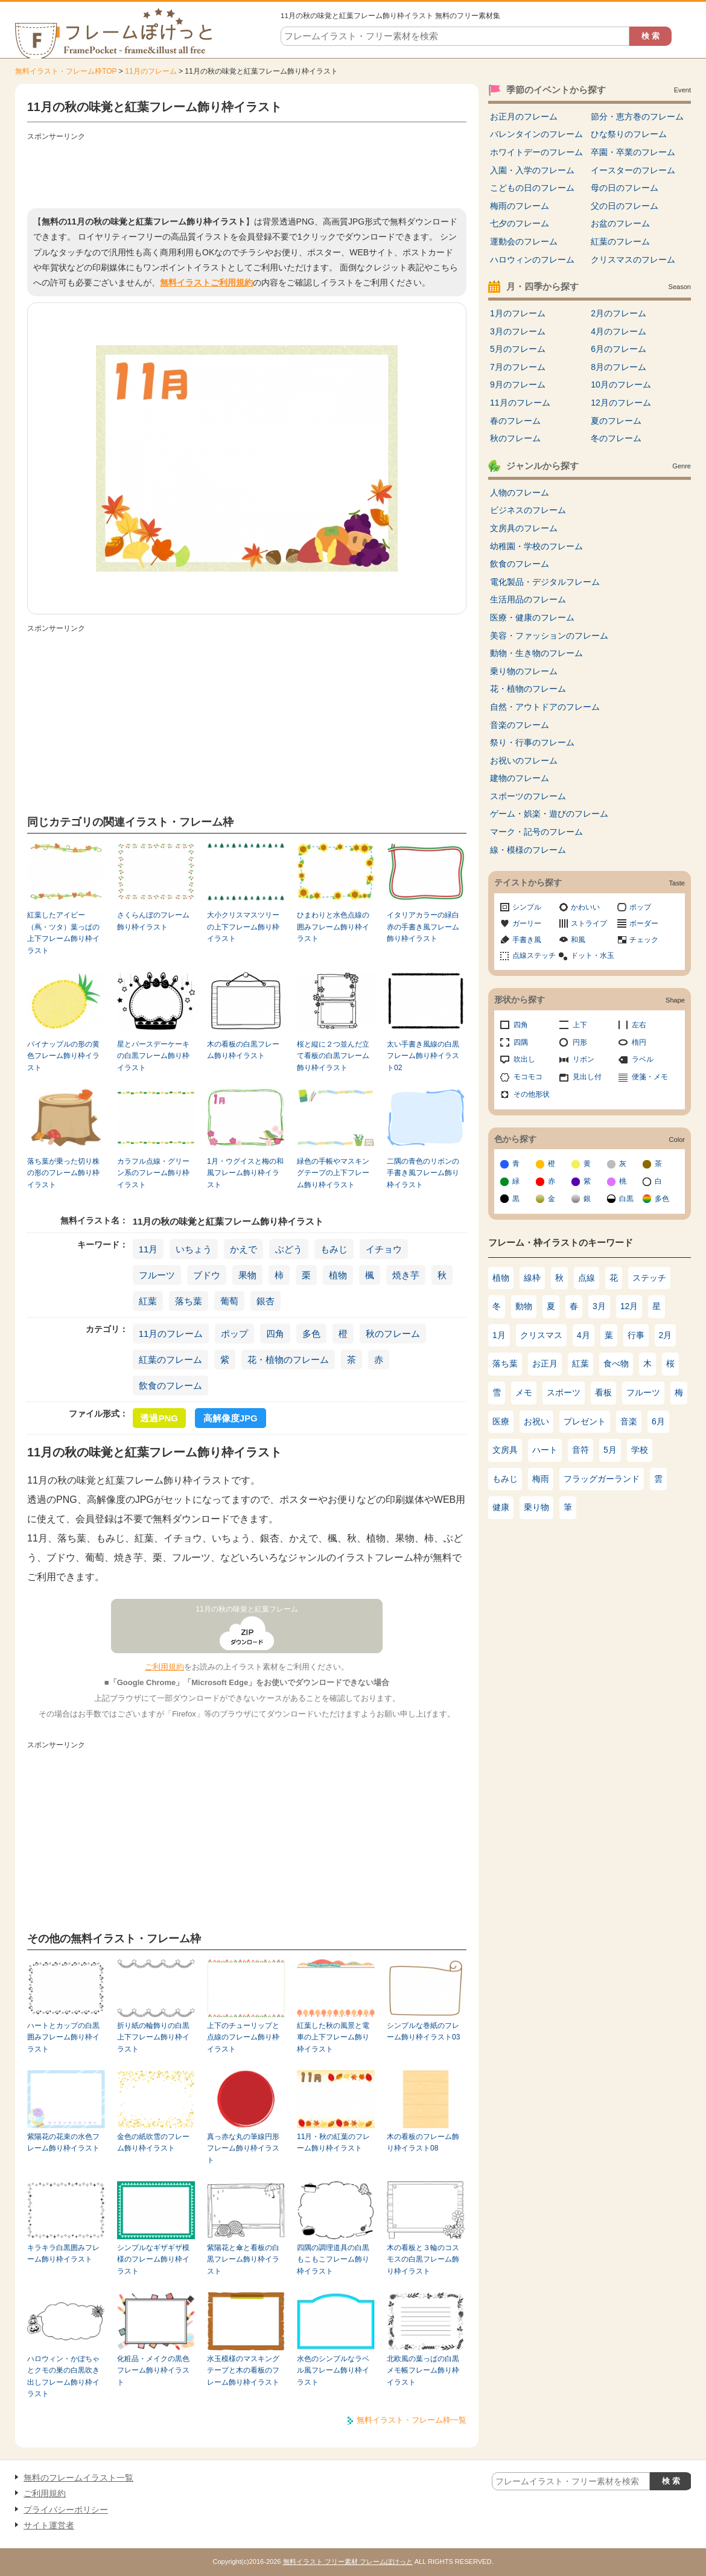 This screenshot has height=2576, width=706. What do you see at coordinates (586, 1278) in the screenshot?
I see `点線` at bounding box center [586, 1278].